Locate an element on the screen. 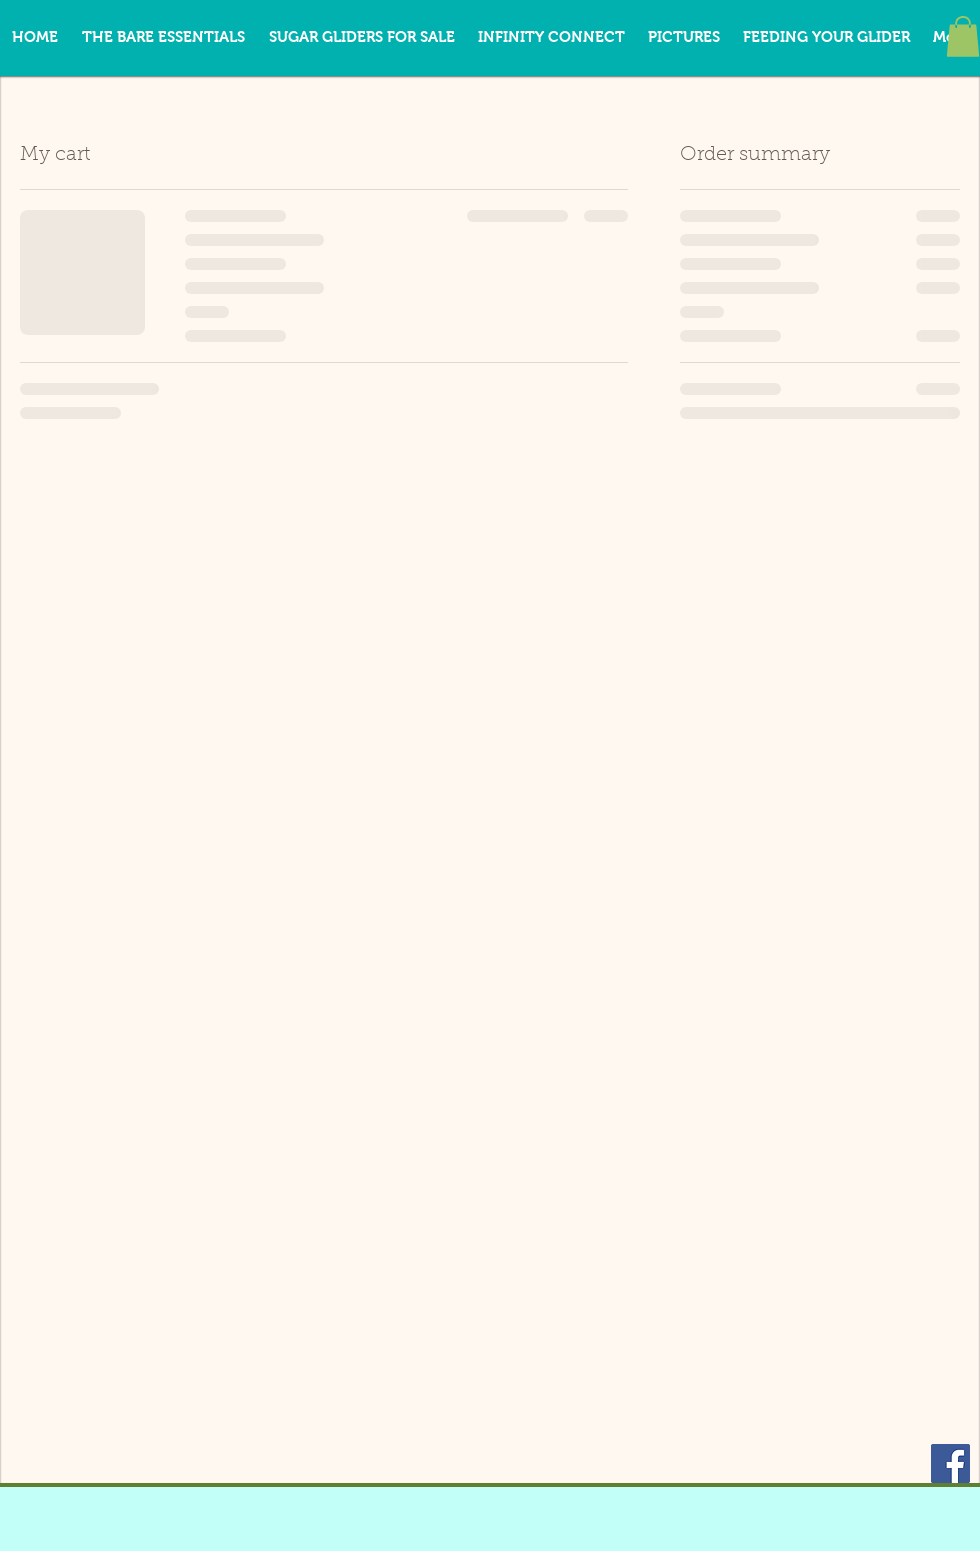 This screenshot has width=980, height=1551. [button] is located at coordinates (963, 36).